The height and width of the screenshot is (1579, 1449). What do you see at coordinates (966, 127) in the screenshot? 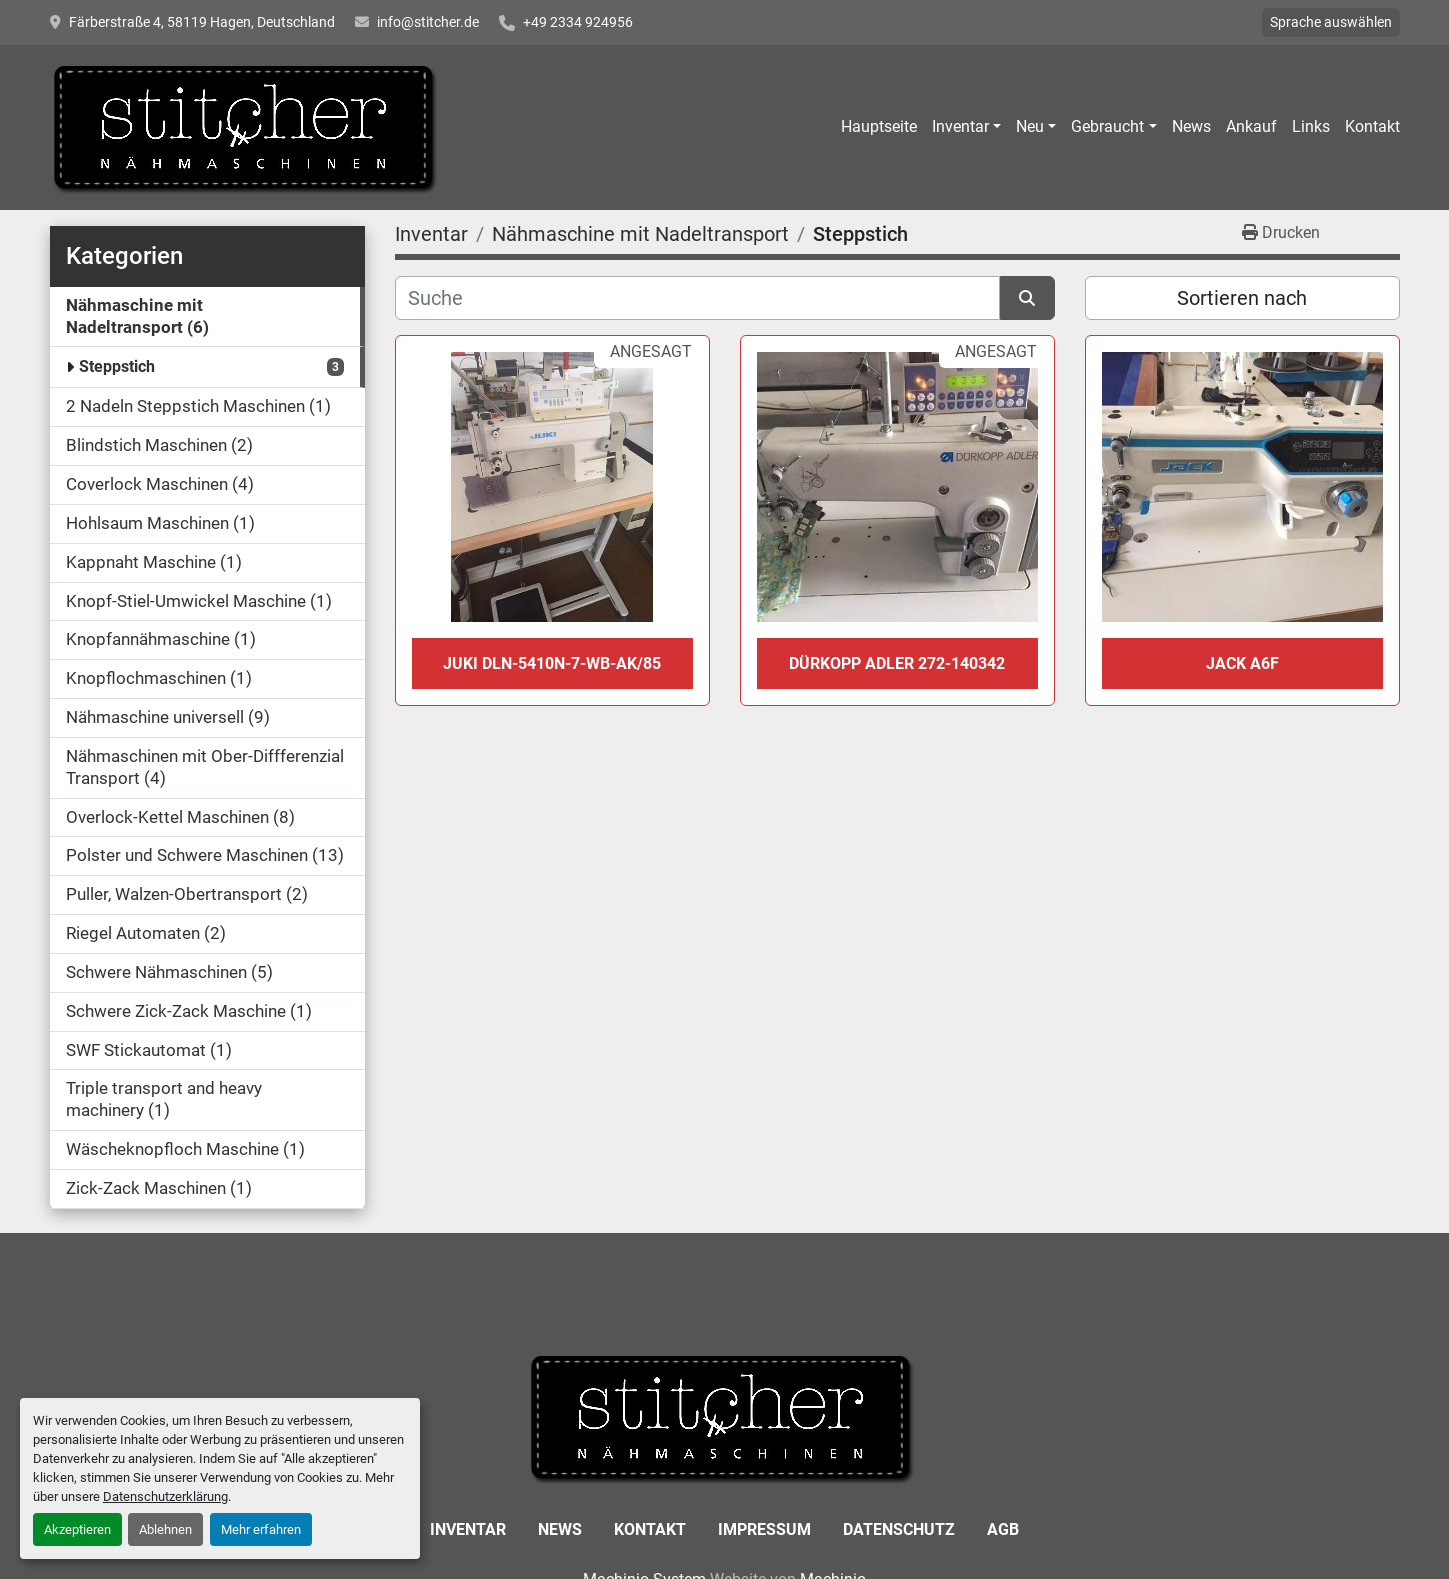
I see `[button]` at bounding box center [966, 127].